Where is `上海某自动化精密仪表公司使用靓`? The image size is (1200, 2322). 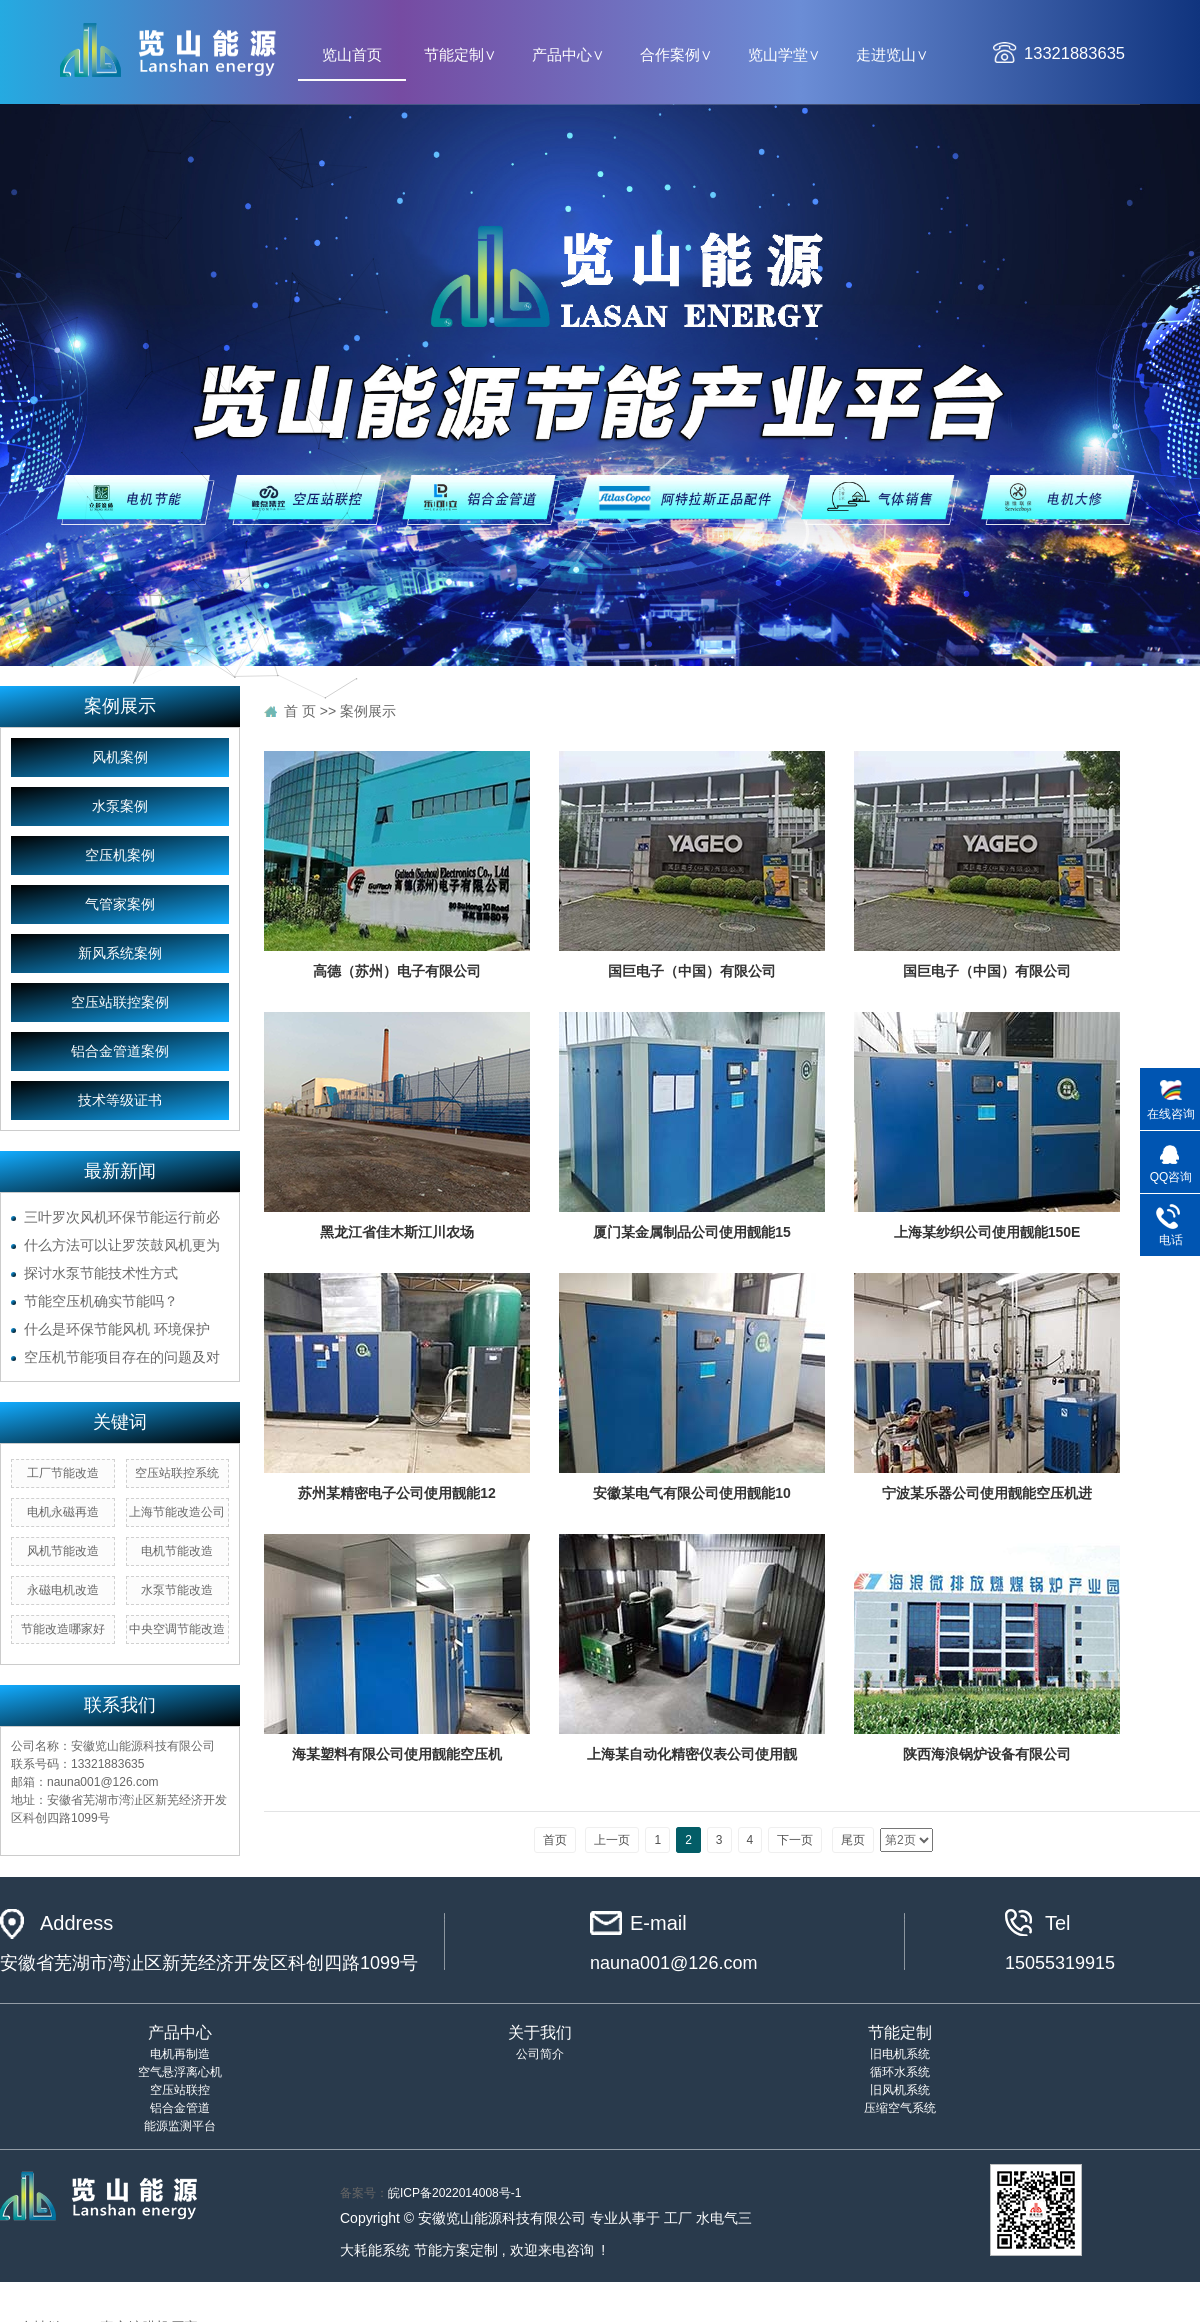 上海某自动化精密仪表公司使用靓 is located at coordinates (692, 1754).